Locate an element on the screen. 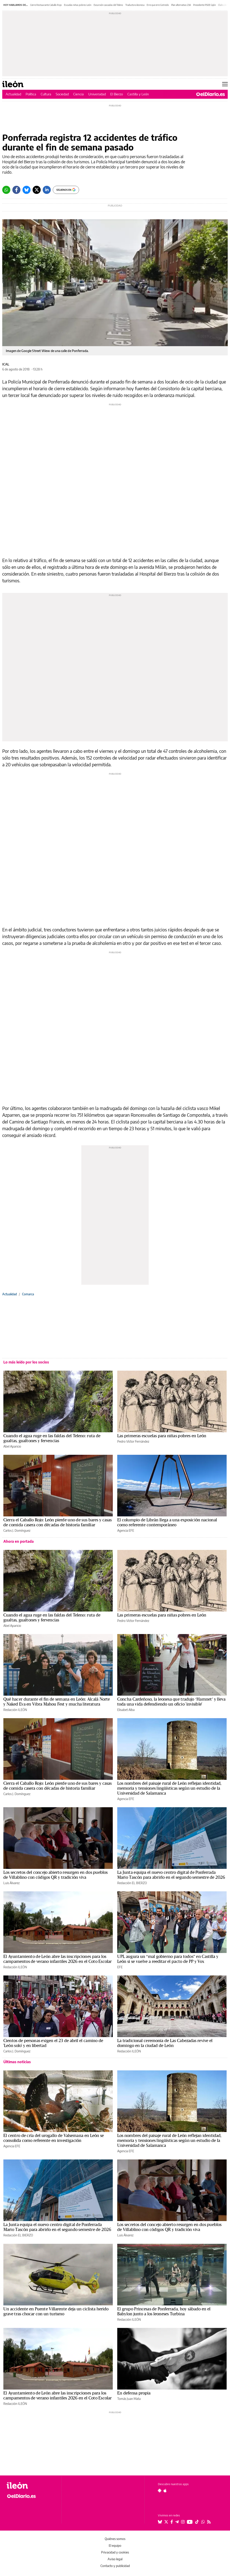  [Bluesky] is located at coordinates (26, 190).